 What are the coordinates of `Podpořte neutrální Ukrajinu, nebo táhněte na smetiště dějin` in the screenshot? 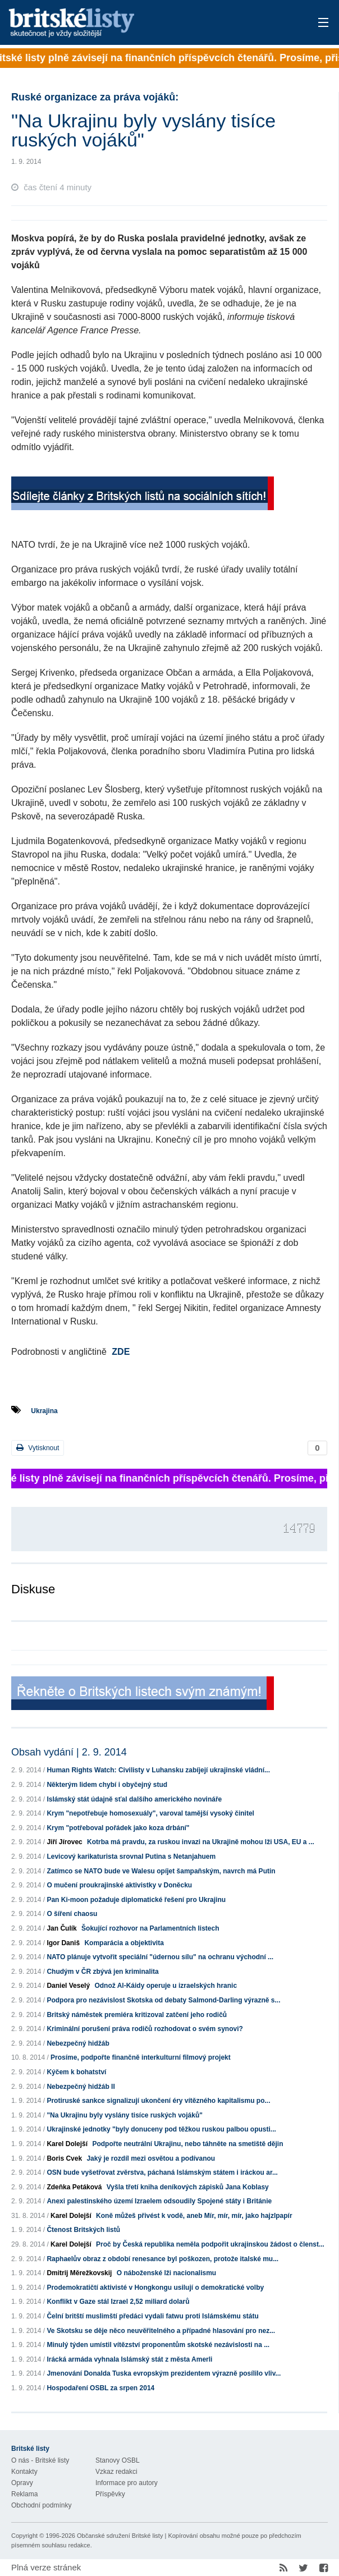 It's located at (187, 2144).